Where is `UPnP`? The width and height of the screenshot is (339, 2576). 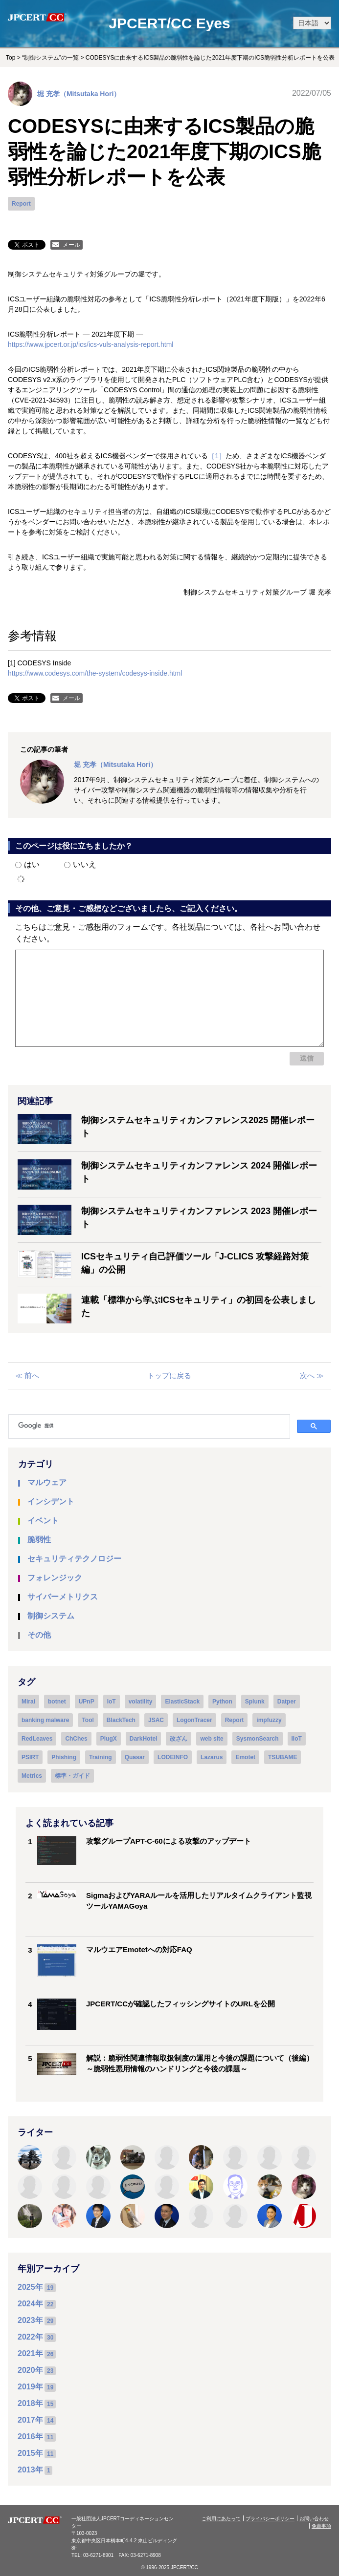 UPnP is located at coordinates (86, 1701).